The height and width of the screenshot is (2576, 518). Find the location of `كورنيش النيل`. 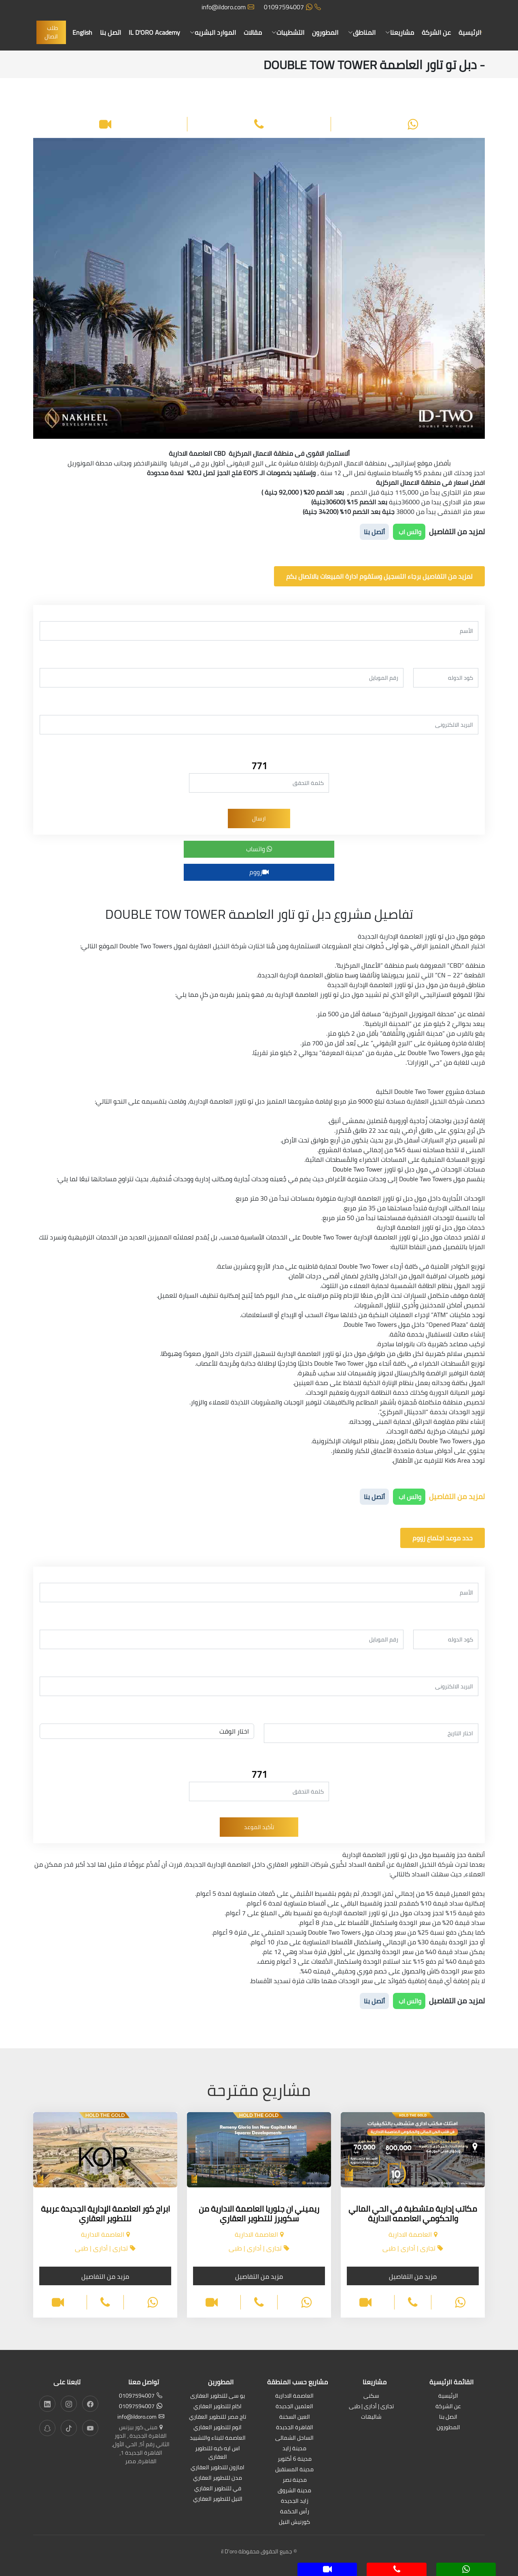

كورنيش النيل is located at coordinates (294, 2522).